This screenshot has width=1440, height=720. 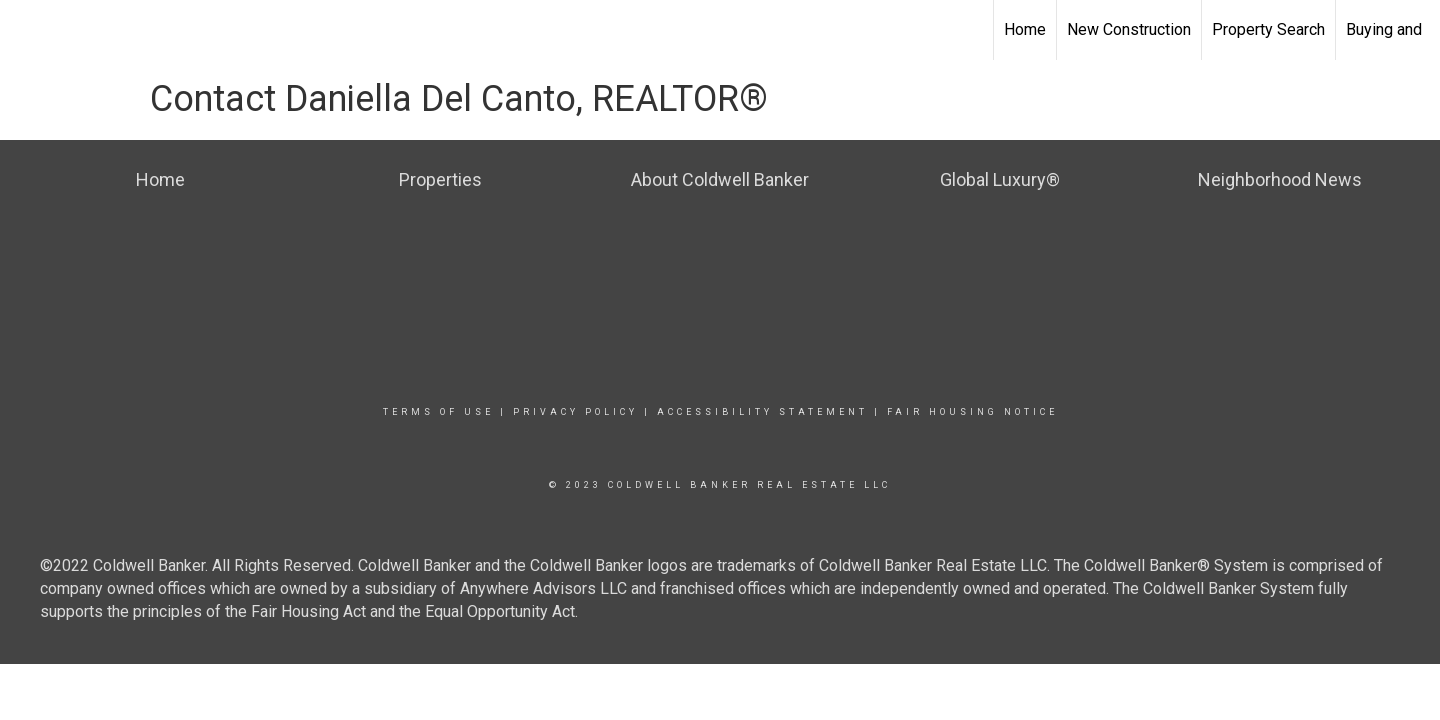 What do you see at coordinates (1025, 29) in the screenshot?
I see `Home` at bounding box center [1025, 29].